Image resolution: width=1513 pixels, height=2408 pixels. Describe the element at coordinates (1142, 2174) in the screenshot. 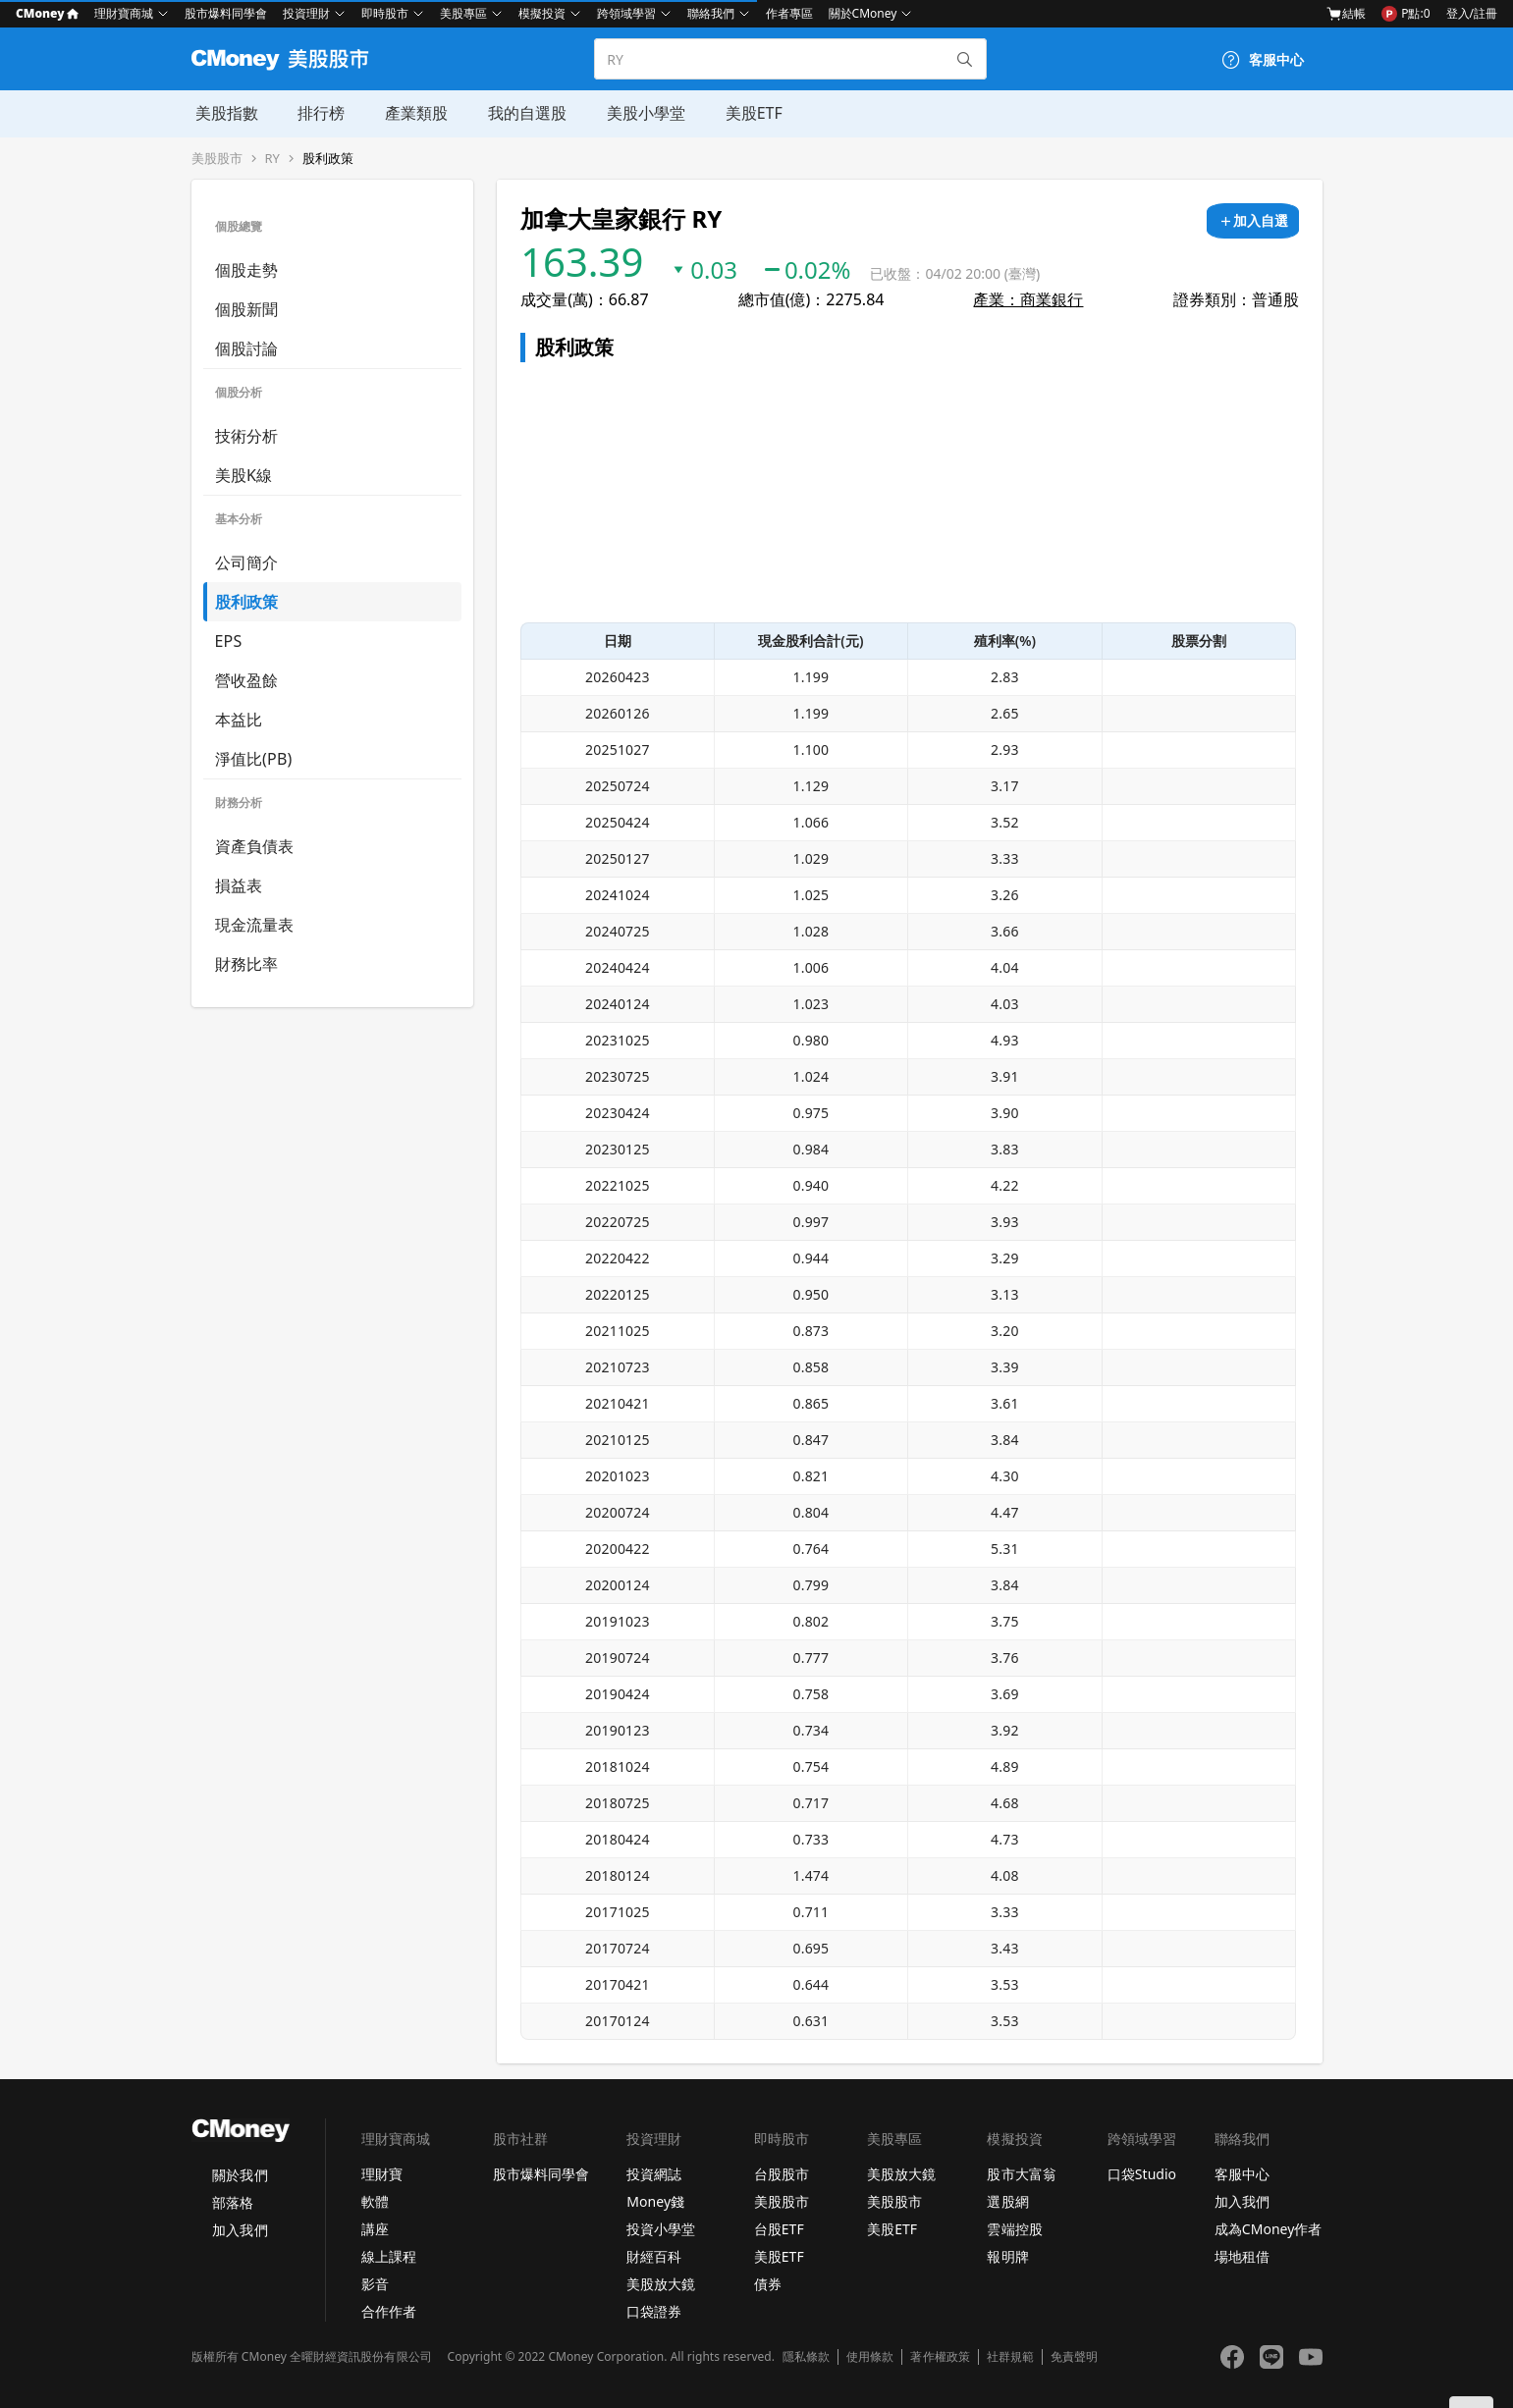

I see `口袋Studio` at that location.